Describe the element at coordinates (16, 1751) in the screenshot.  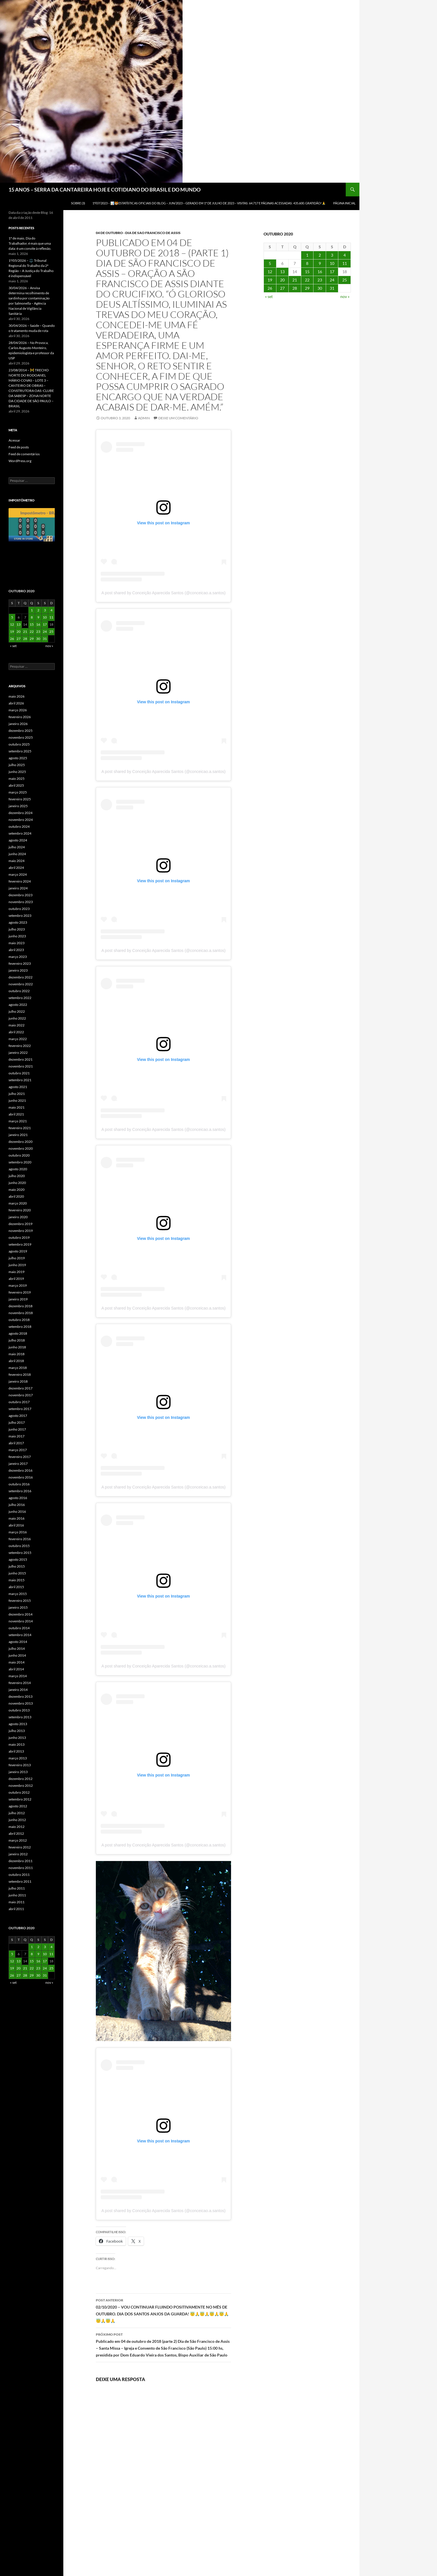
I see `abril 2013` at that location.